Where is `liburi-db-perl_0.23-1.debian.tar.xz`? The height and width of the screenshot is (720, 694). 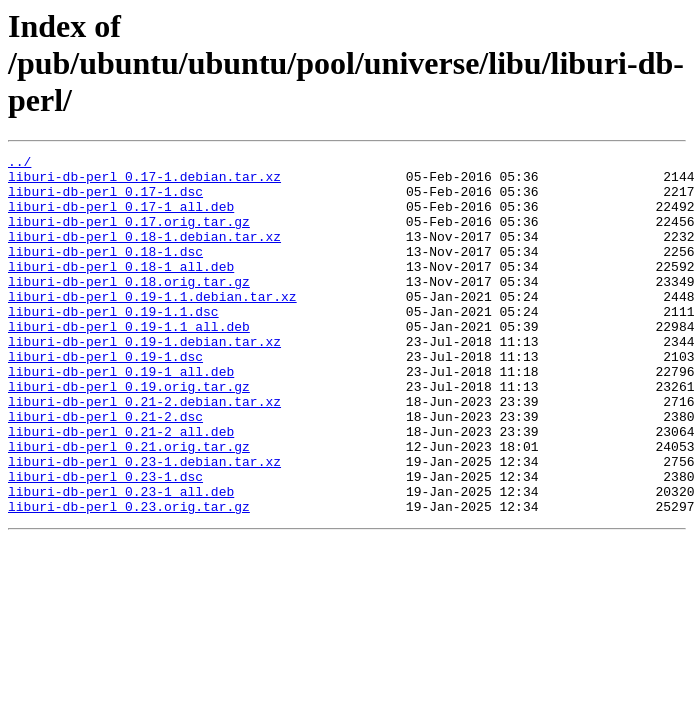
liburi-db-perl_0.23-1.debian.tar.xz is located at coordinates (144, 524).